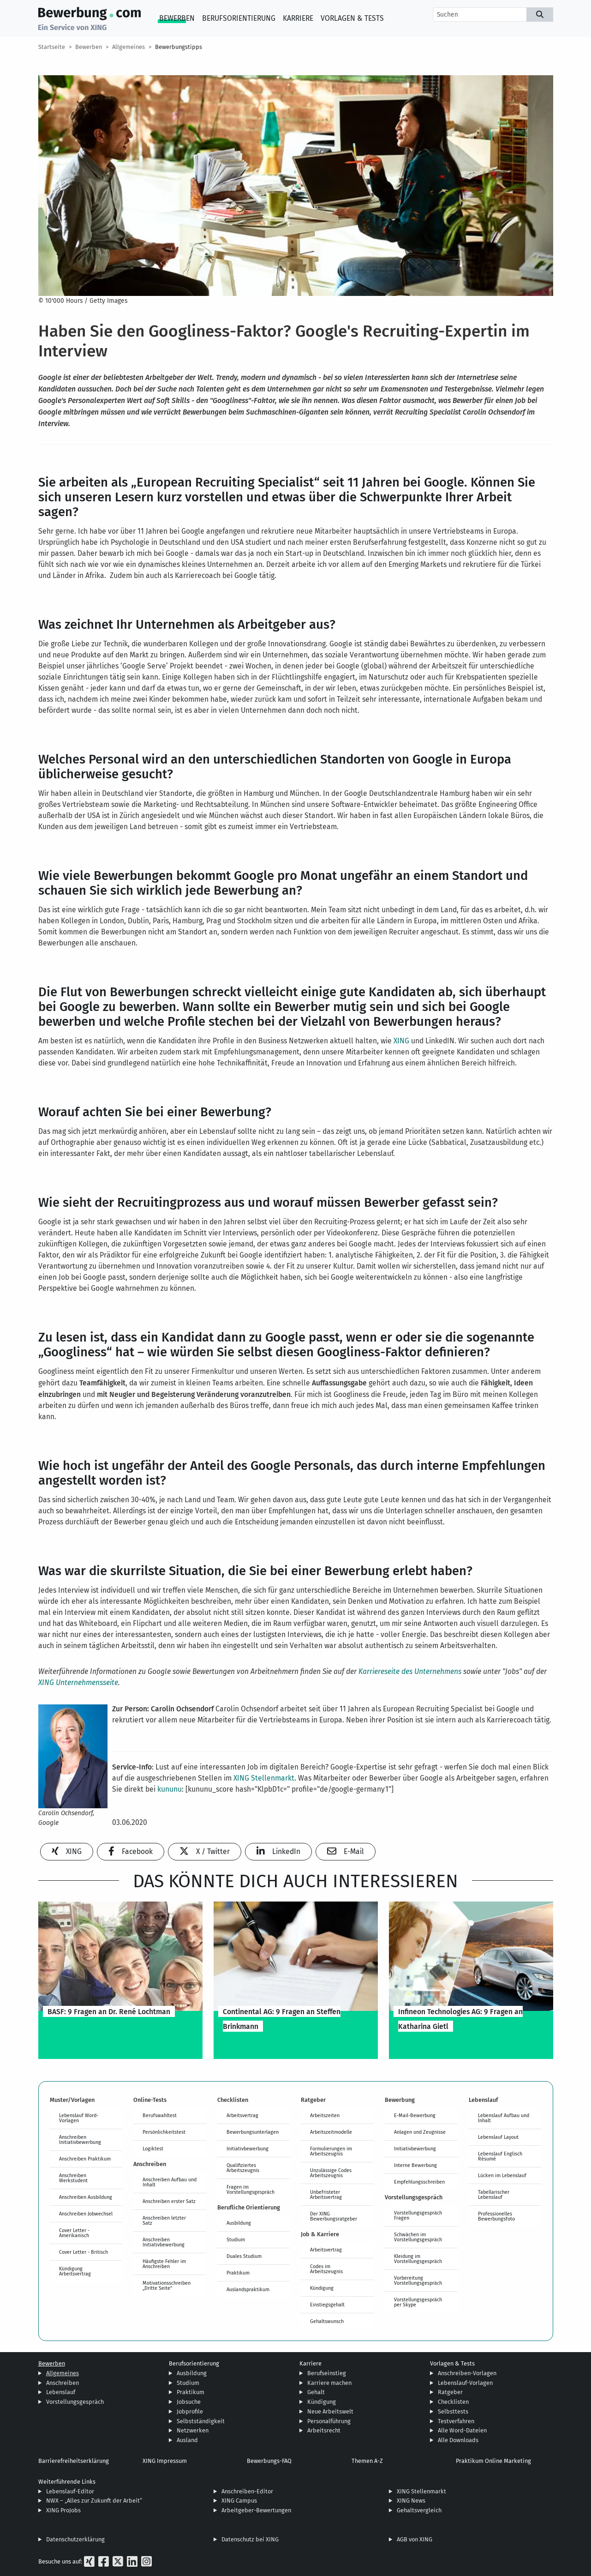 The height and width of the screenshot is (2576, 591). Describe the element at coordinates (85, 2158) in the screenshot. I see `Anschreiben Praktikum` at that location.